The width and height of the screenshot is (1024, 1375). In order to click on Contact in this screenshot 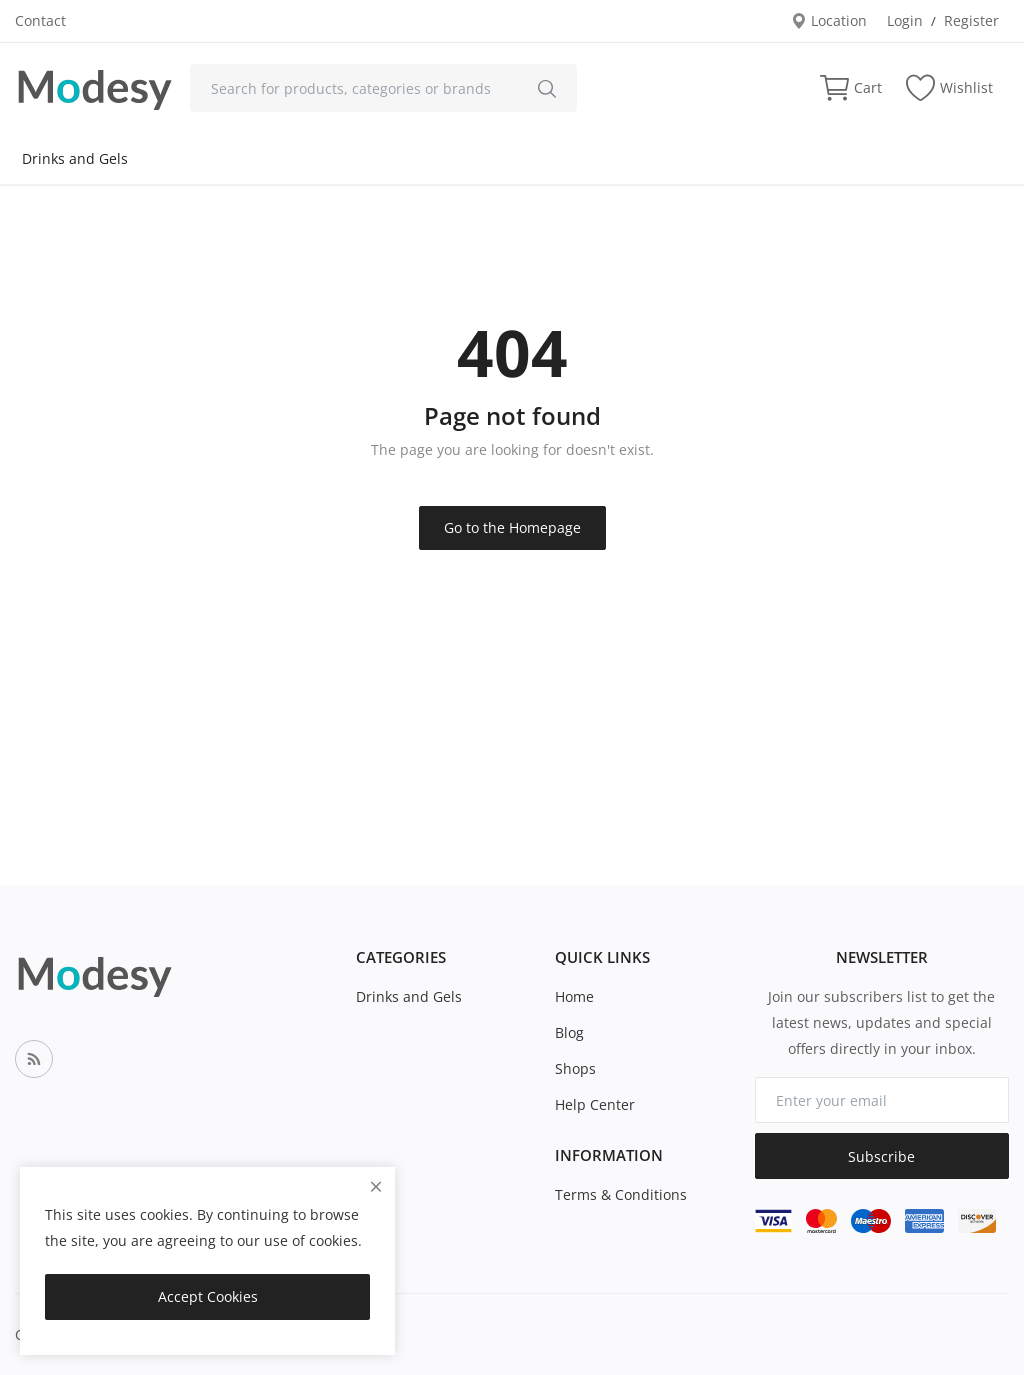, I will do `click(40, 20)`.